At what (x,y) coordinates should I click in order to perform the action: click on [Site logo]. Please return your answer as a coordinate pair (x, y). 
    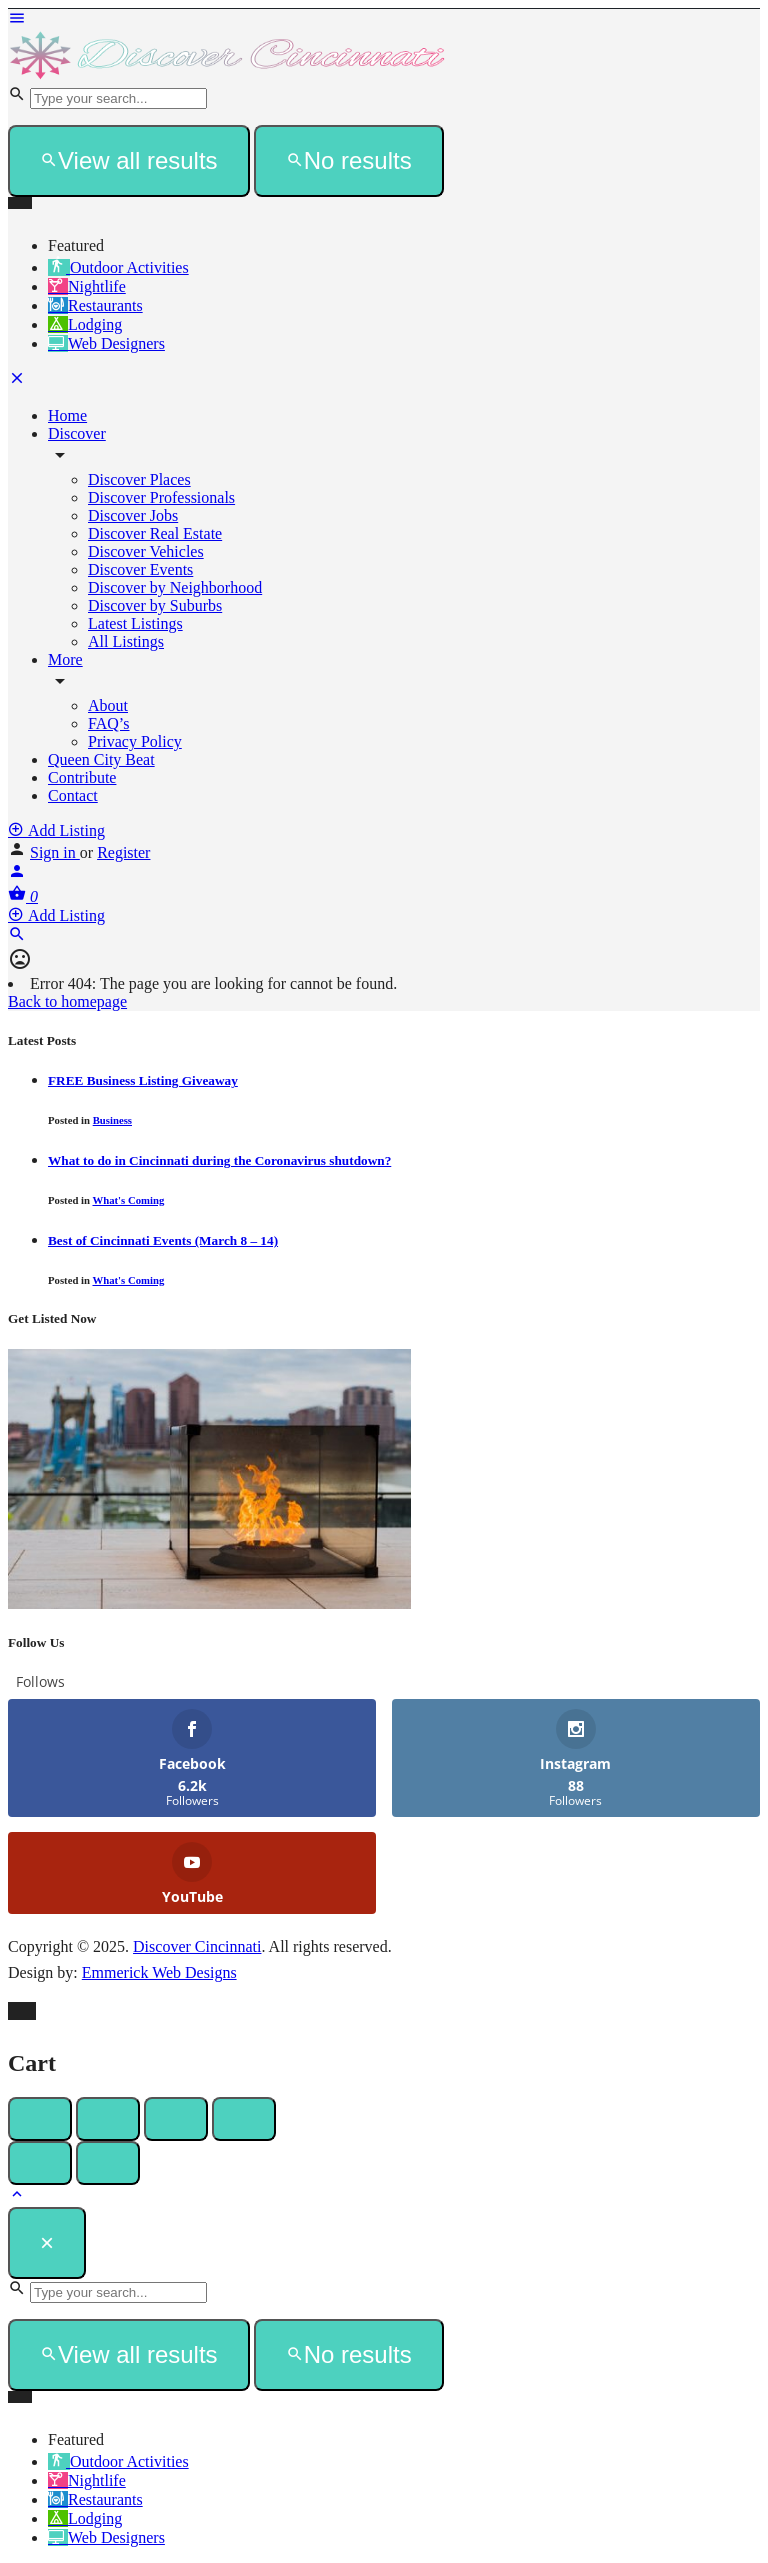
    Looking at the image, I should click on (228, 75).